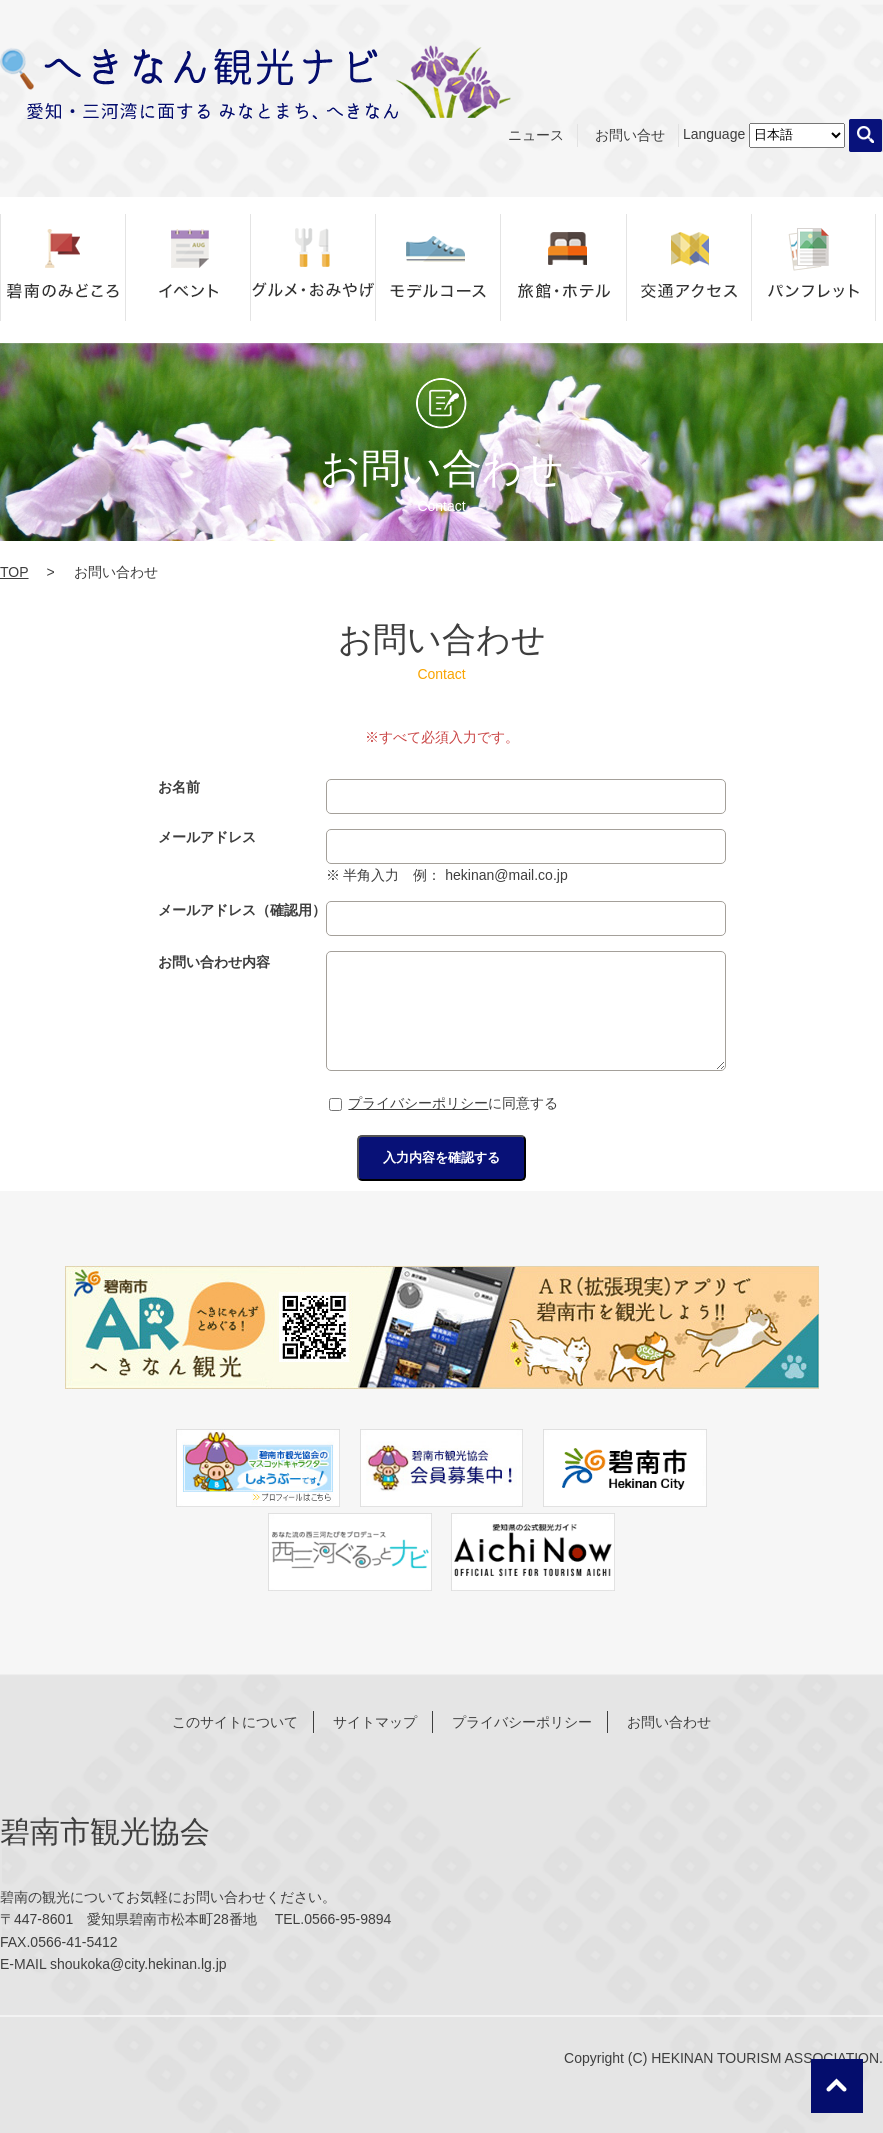 The image size is (883, 2133). What do you see at coordinates (138, 1964) in the screenshot?
I see `shoukoka@city.hekinan.lg.jp` at bounding box center [138, 1964].